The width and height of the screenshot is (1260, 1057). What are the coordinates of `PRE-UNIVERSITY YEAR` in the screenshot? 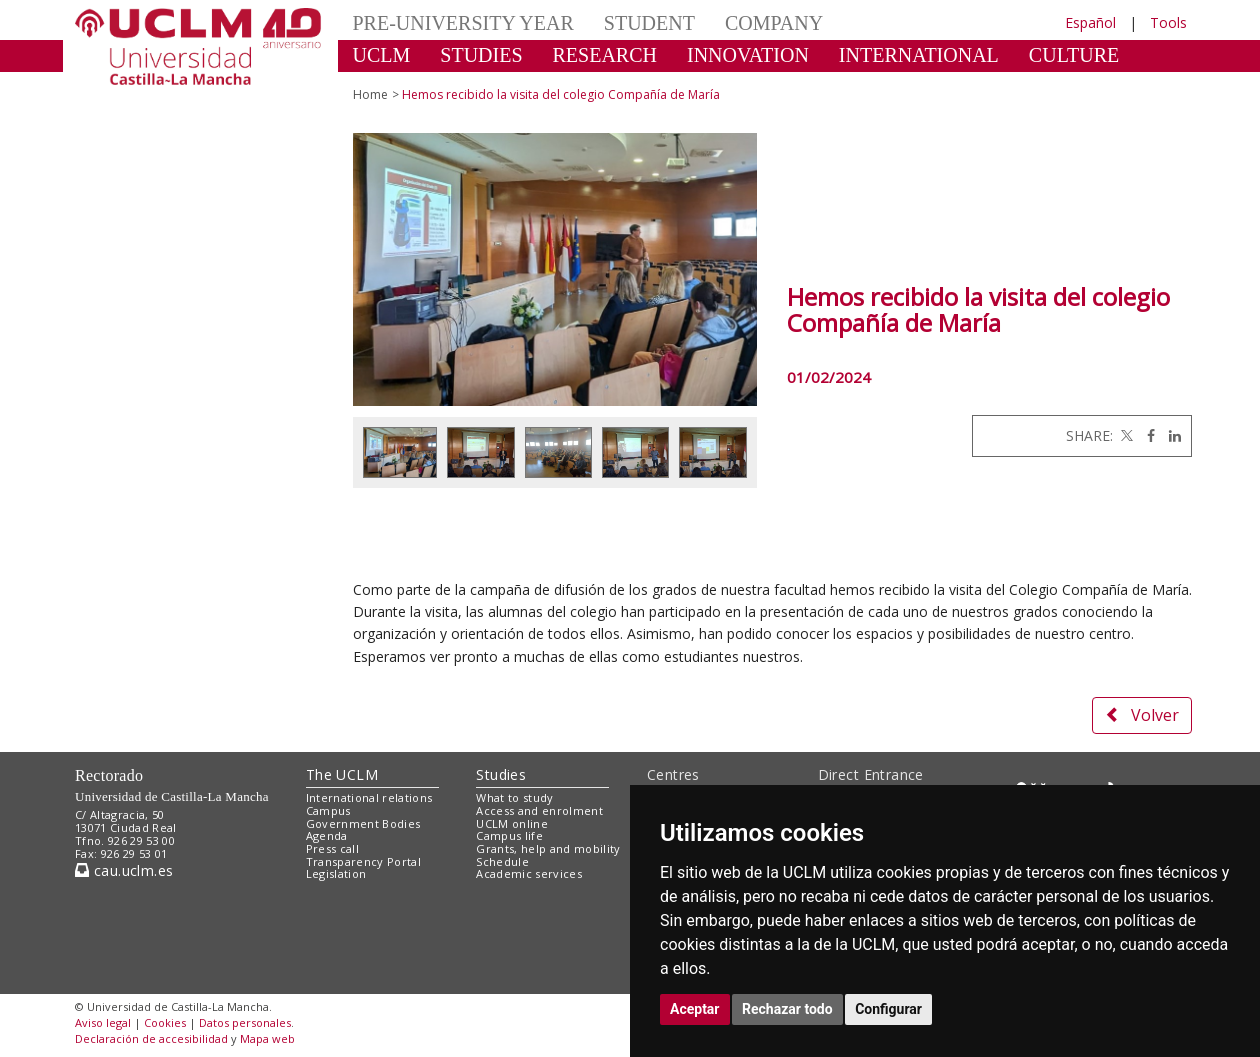 It's located at (463, 23).